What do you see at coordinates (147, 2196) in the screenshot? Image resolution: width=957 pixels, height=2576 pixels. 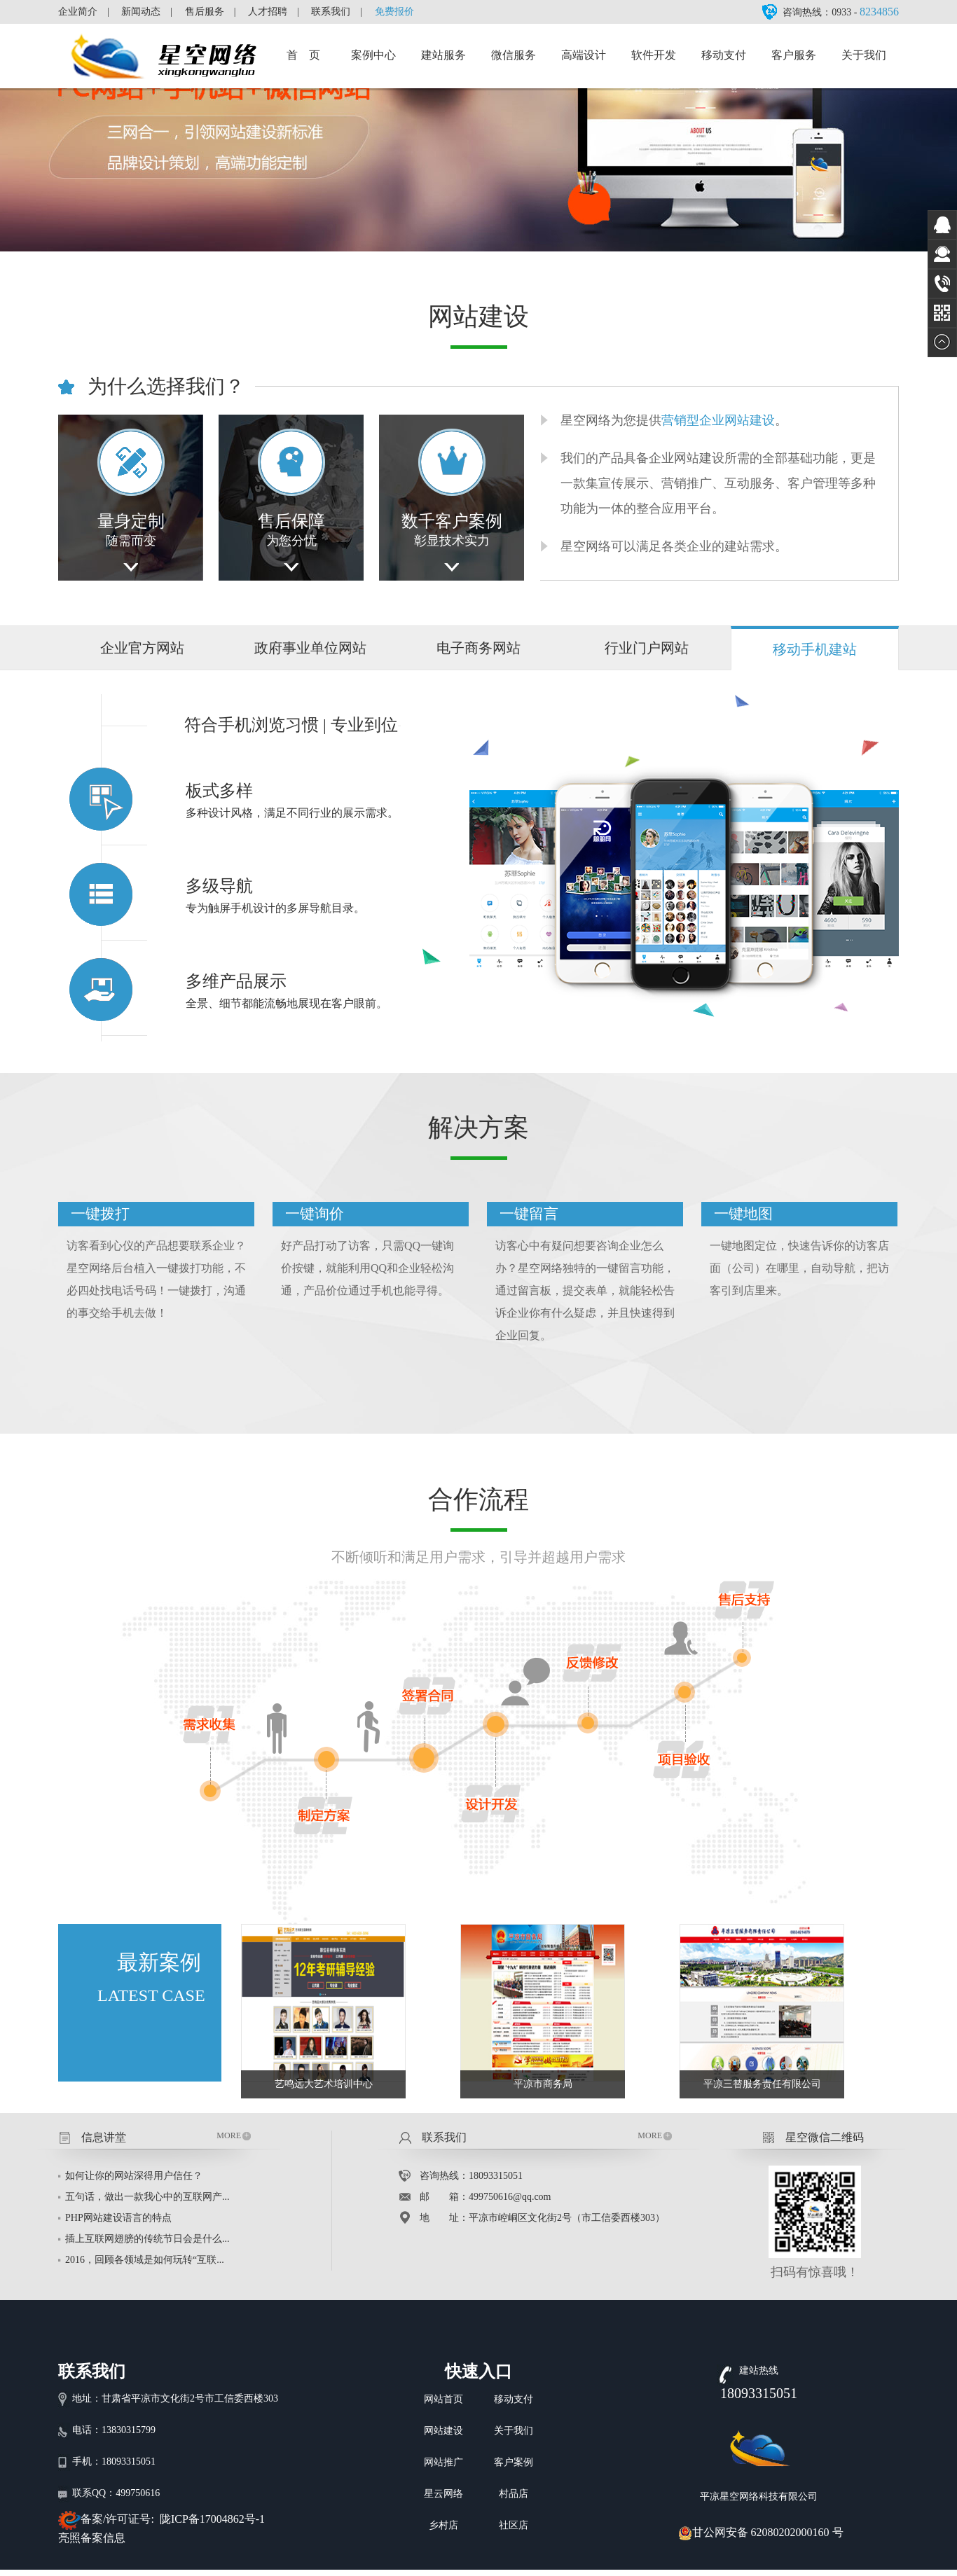 I see `五句话，做出一款我心中的互联网产...` at bounding box center [147, 2196].